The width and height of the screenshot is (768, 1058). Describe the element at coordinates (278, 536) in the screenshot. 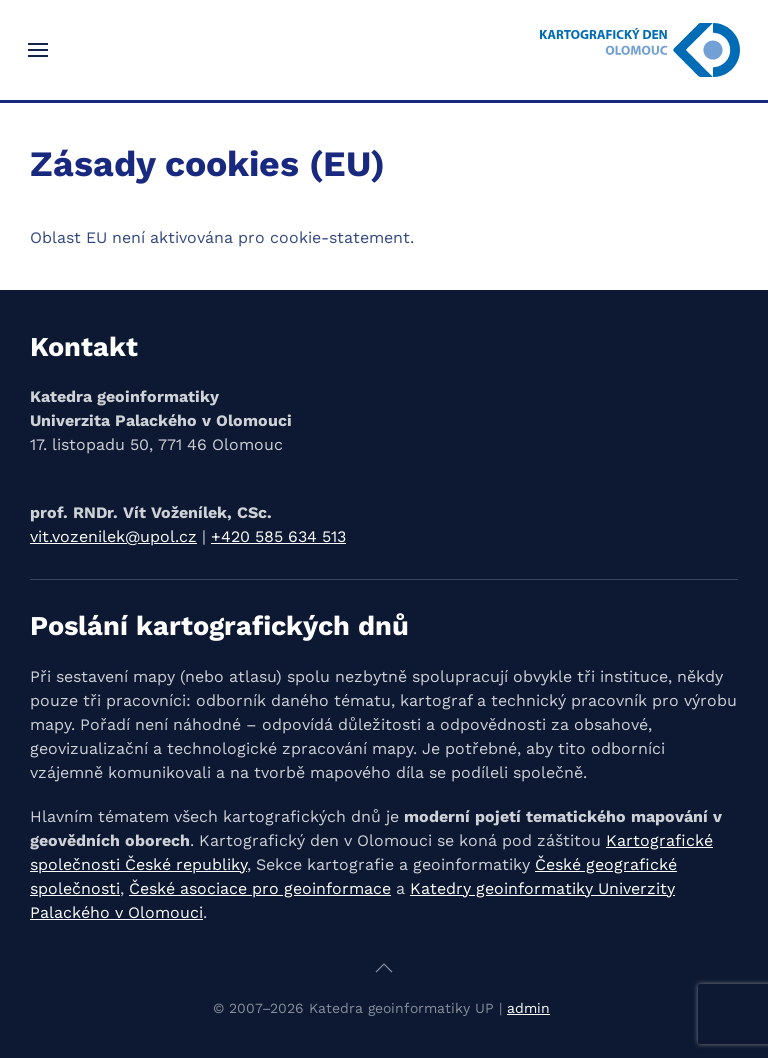

I see `+420 585 634 513` at that location.